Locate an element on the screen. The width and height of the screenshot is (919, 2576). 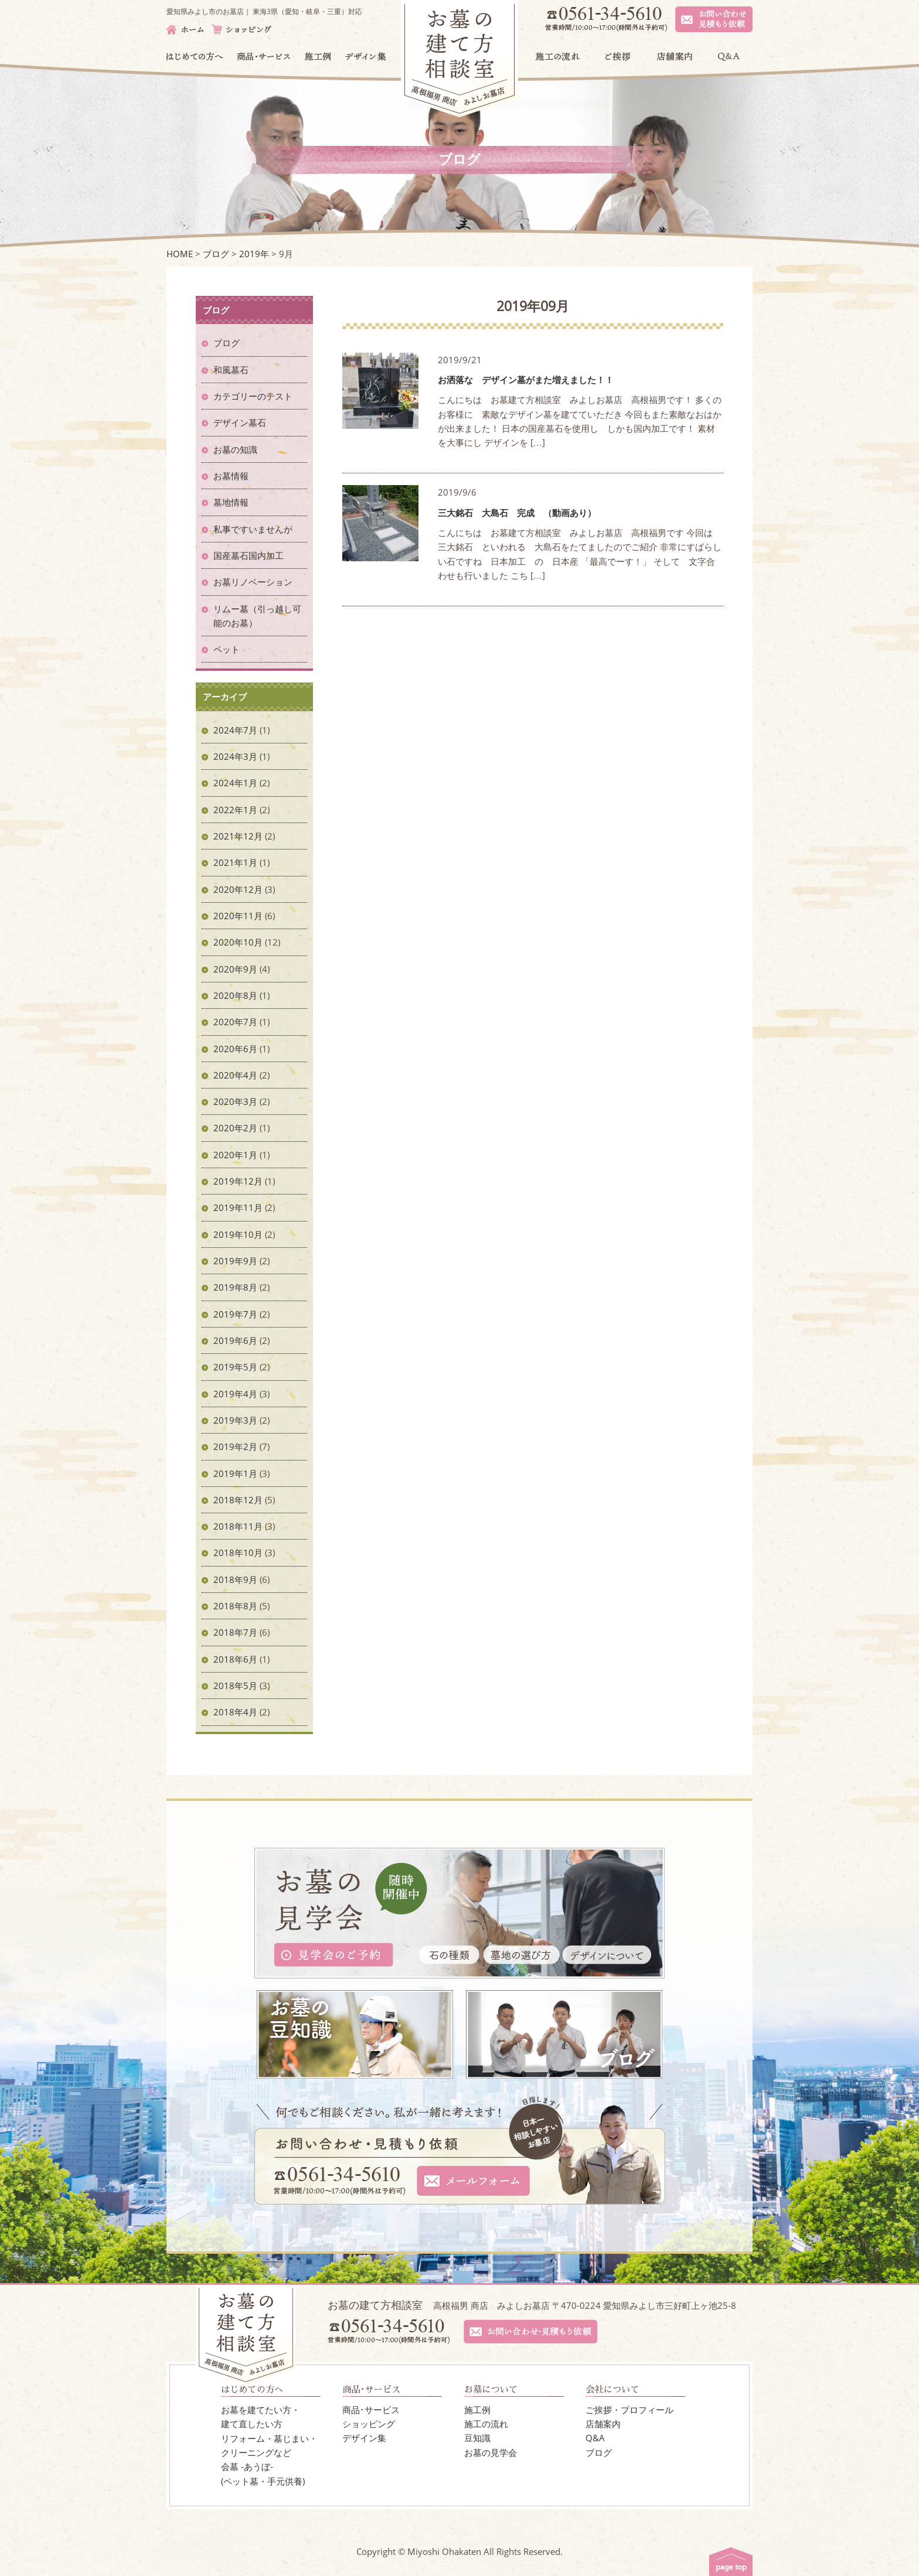
国産墓石国内加工 is located at coordinates (248, 555).